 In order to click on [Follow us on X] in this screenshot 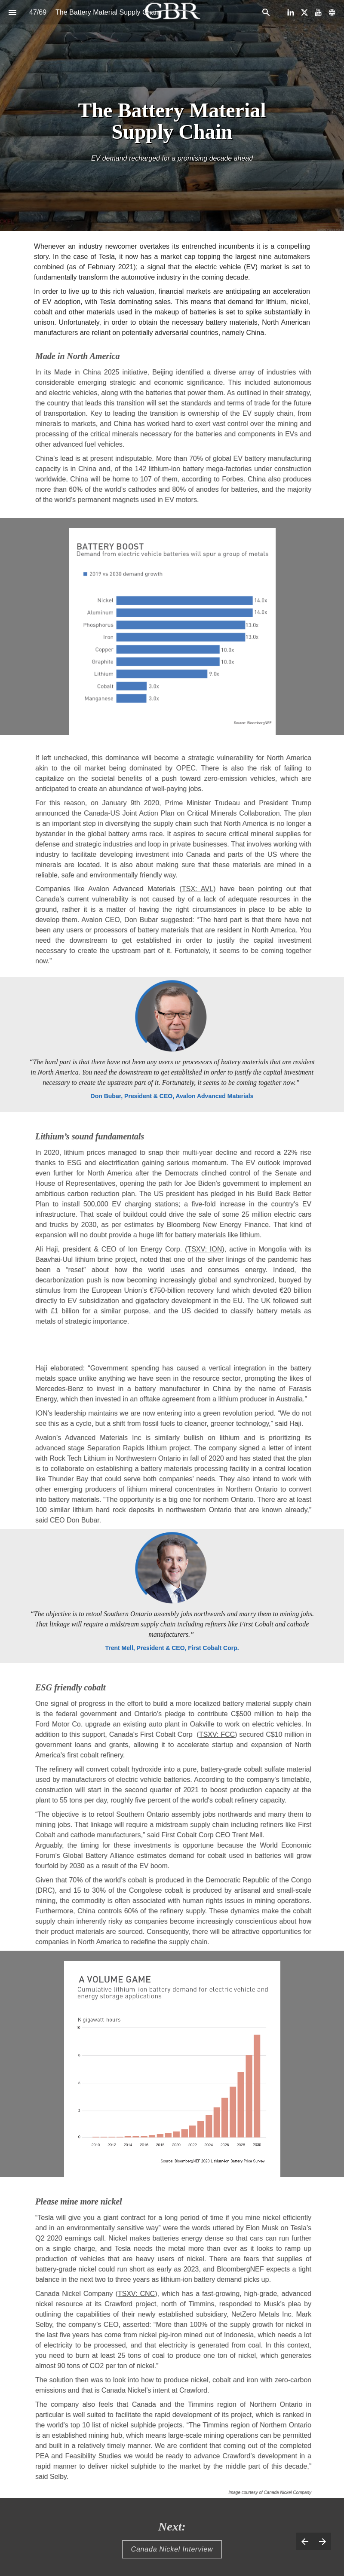, I will do `click(304, 12)`.